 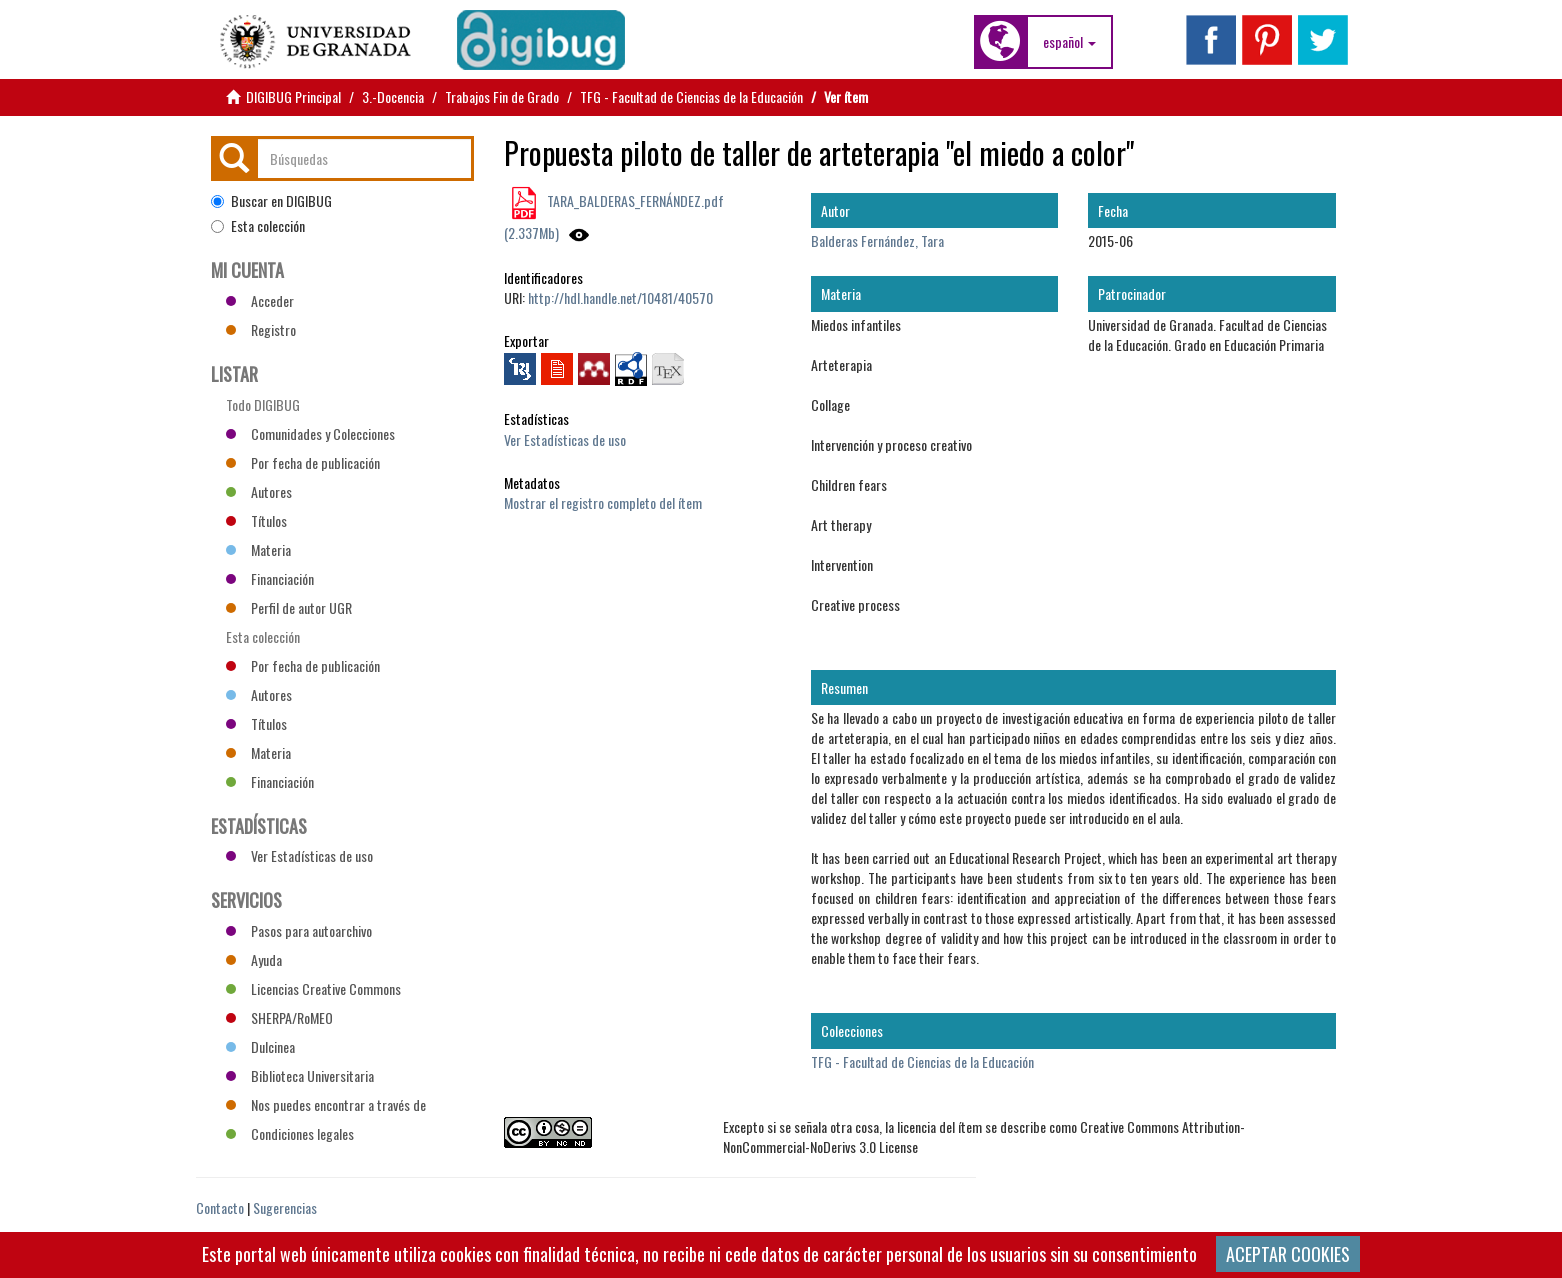 What do you see at coordinates (270, 578) in the screenshot?
I see `Financiación` at bounding box center [270, 578].